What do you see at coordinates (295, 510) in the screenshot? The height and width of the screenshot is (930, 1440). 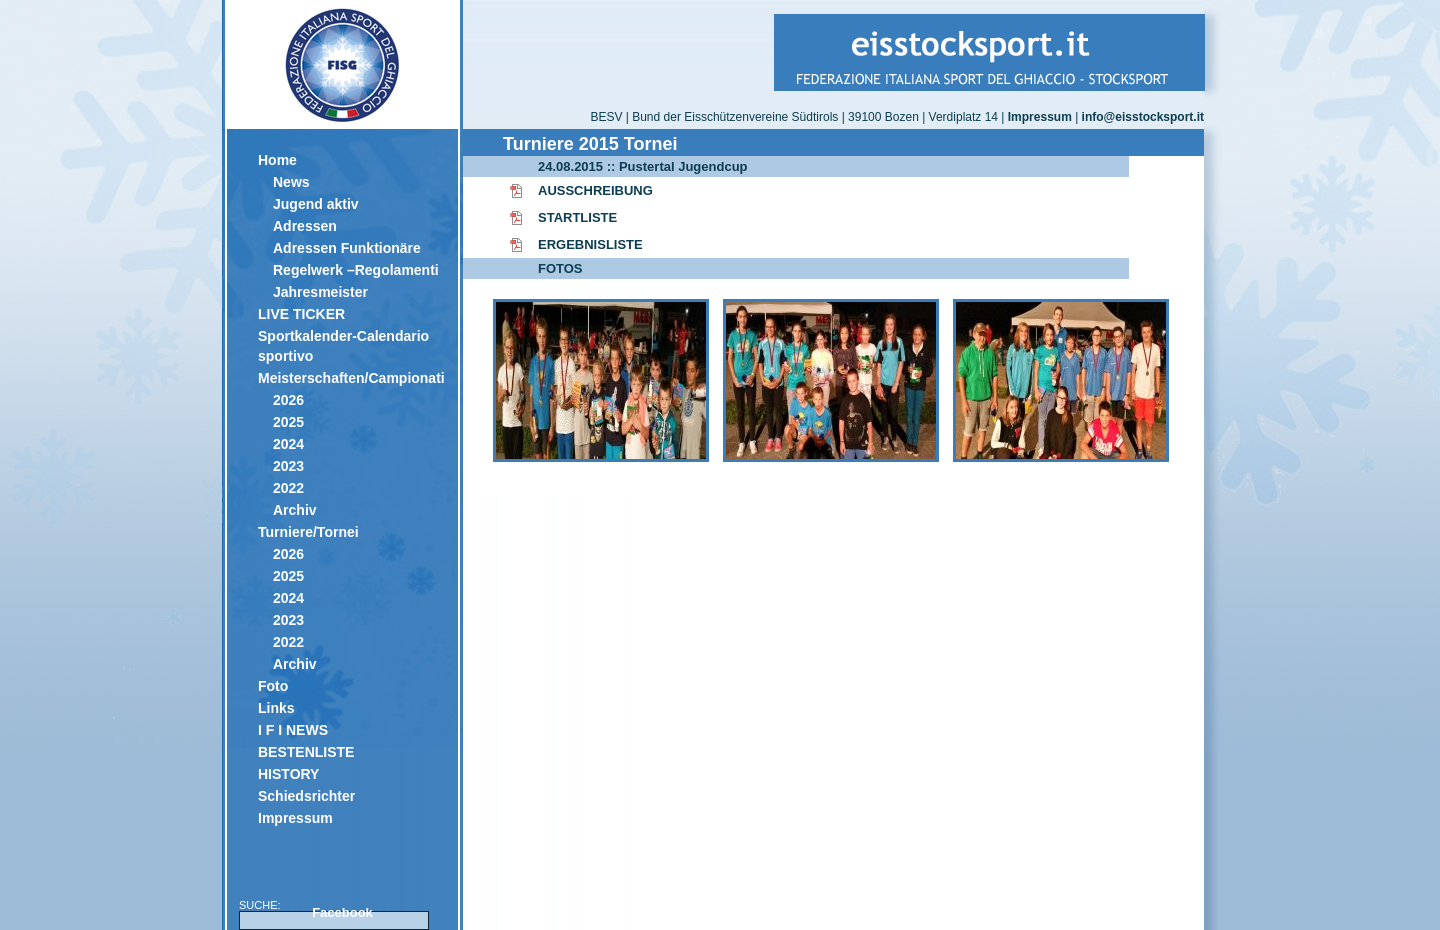 I see `Archiv` at bounding box center [295, 510].